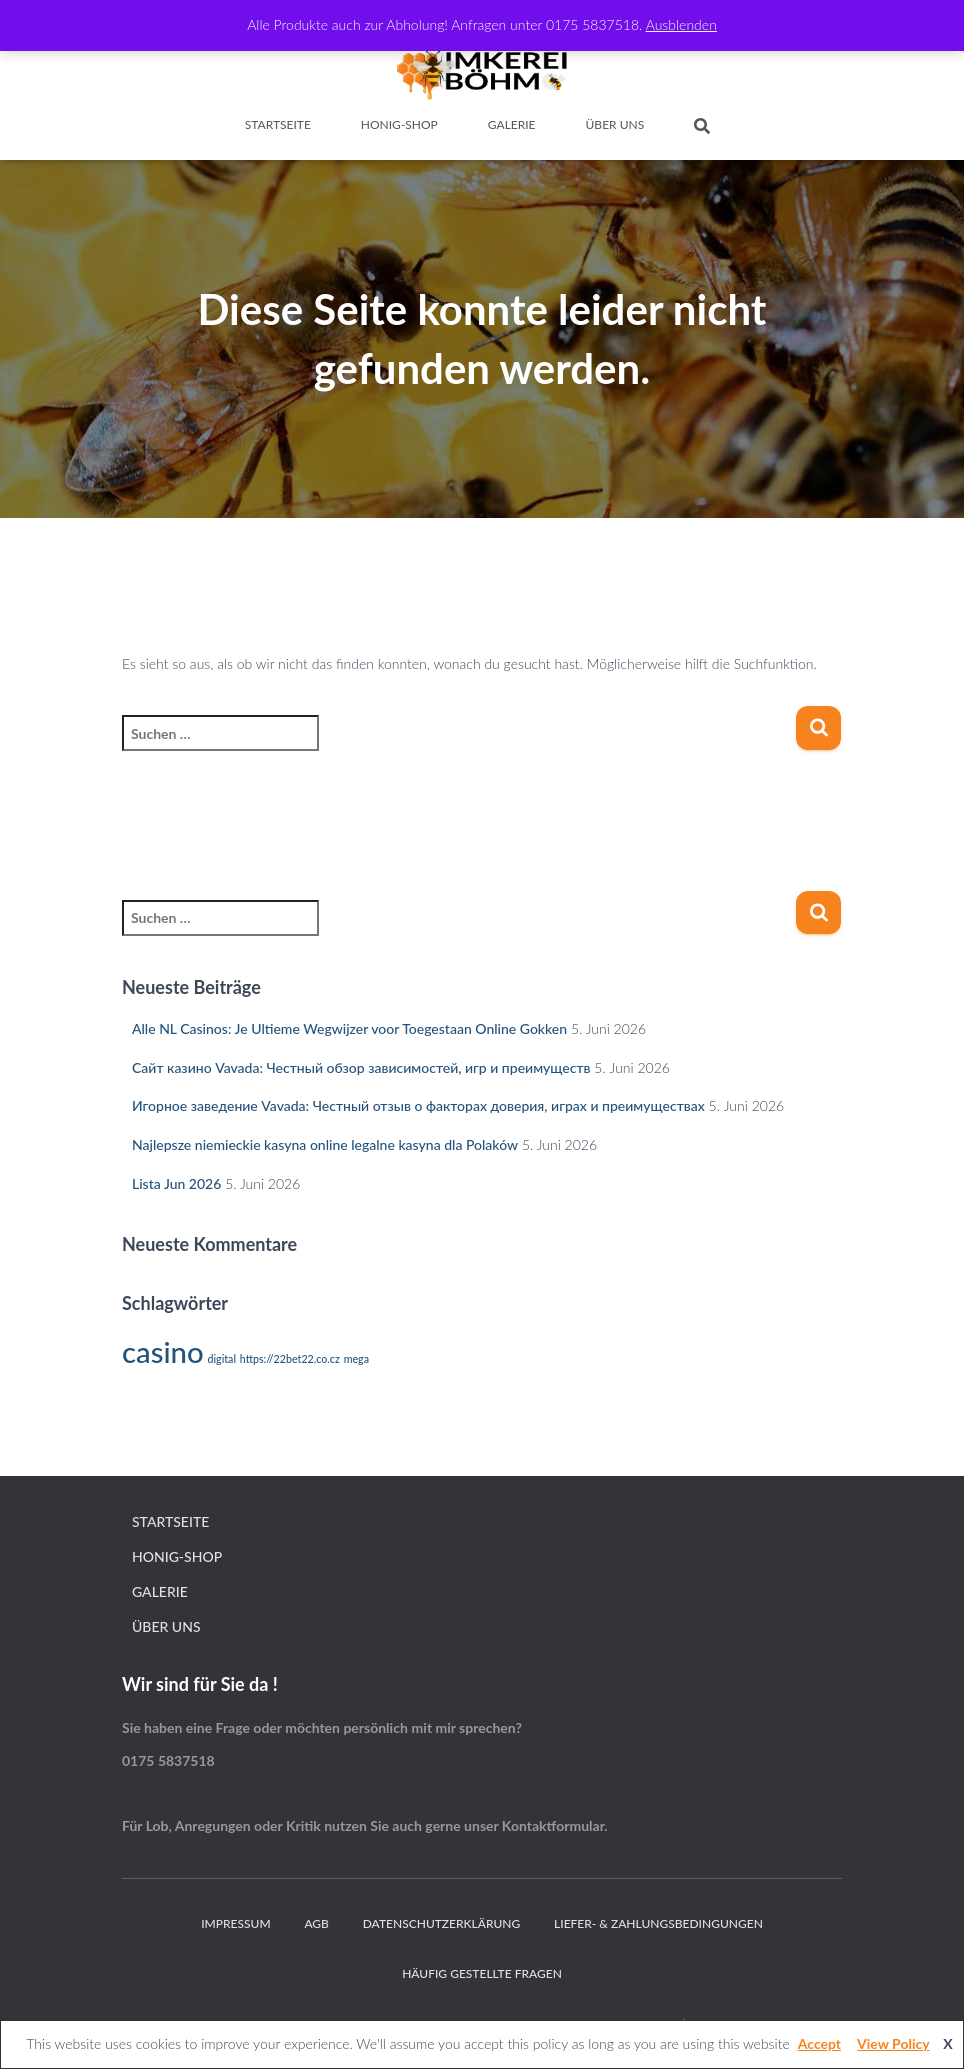  Describe the element at coordinates (418, 1105) in the screenshot. I see `Игорное заведение Vavada: Честный отзыв о факторах доверия, играх и преимуществах` at that location.